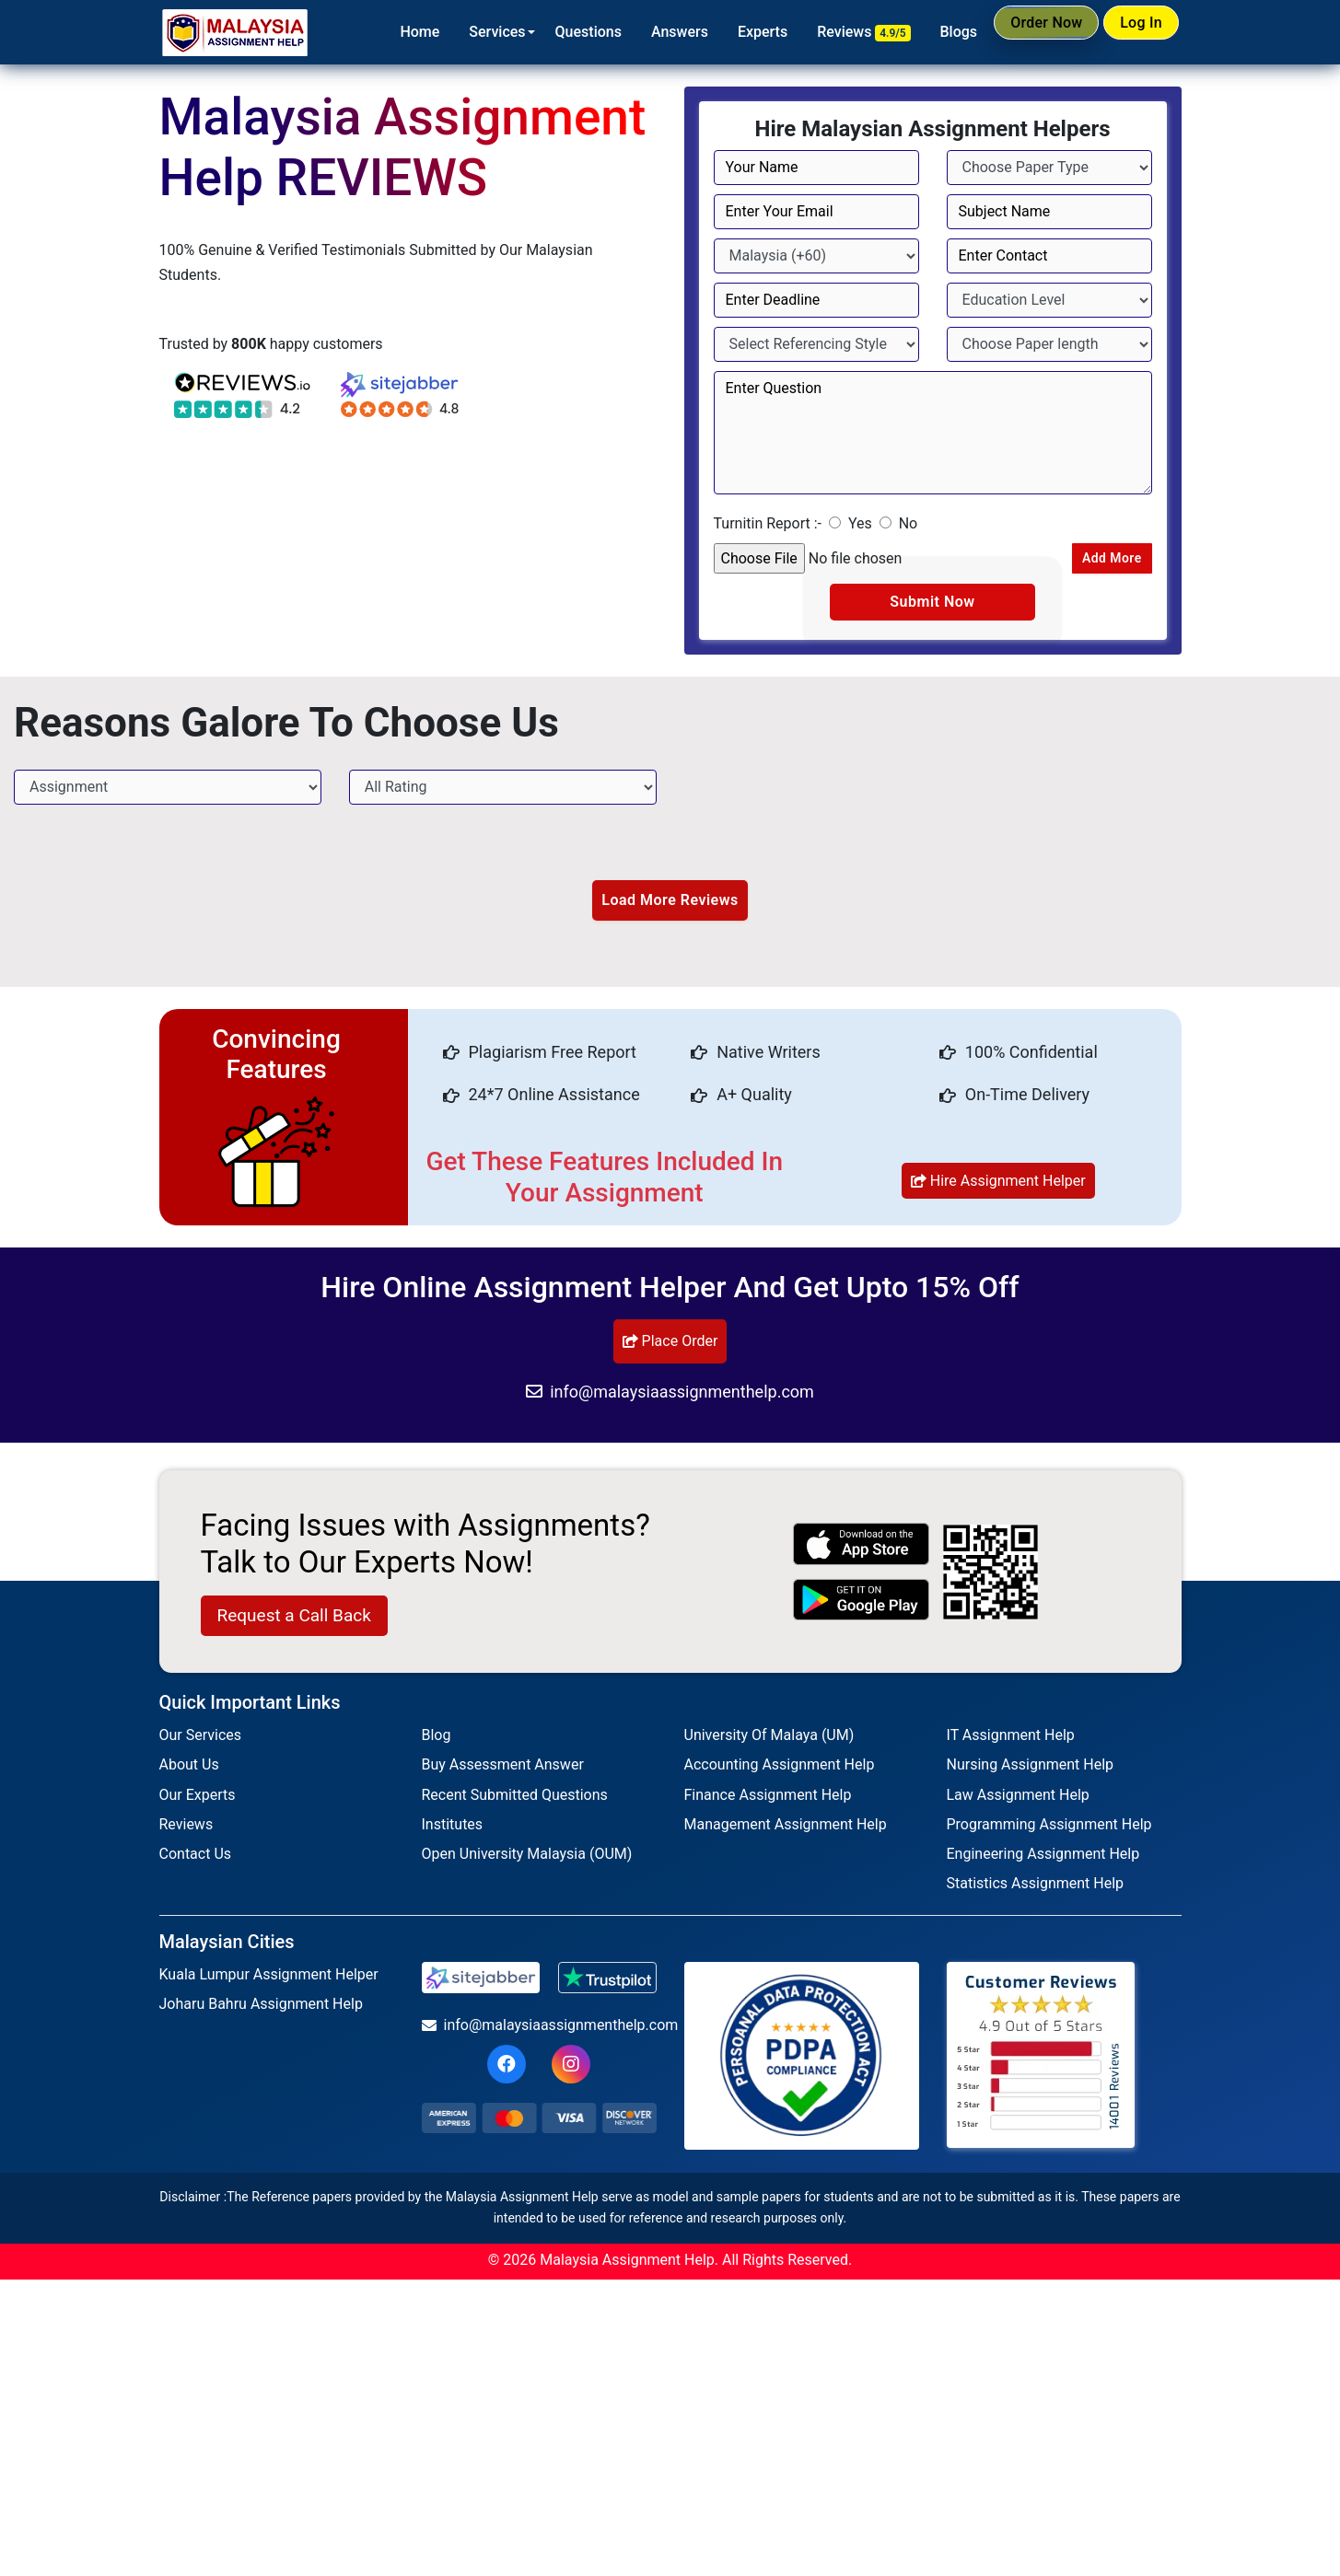 This screenshot has width=1340, height=2576. What do you see at coordinates (998, 1185) in the screenshot?
I see `Hire Assignment Helper` at bounding box center [998, 1185].